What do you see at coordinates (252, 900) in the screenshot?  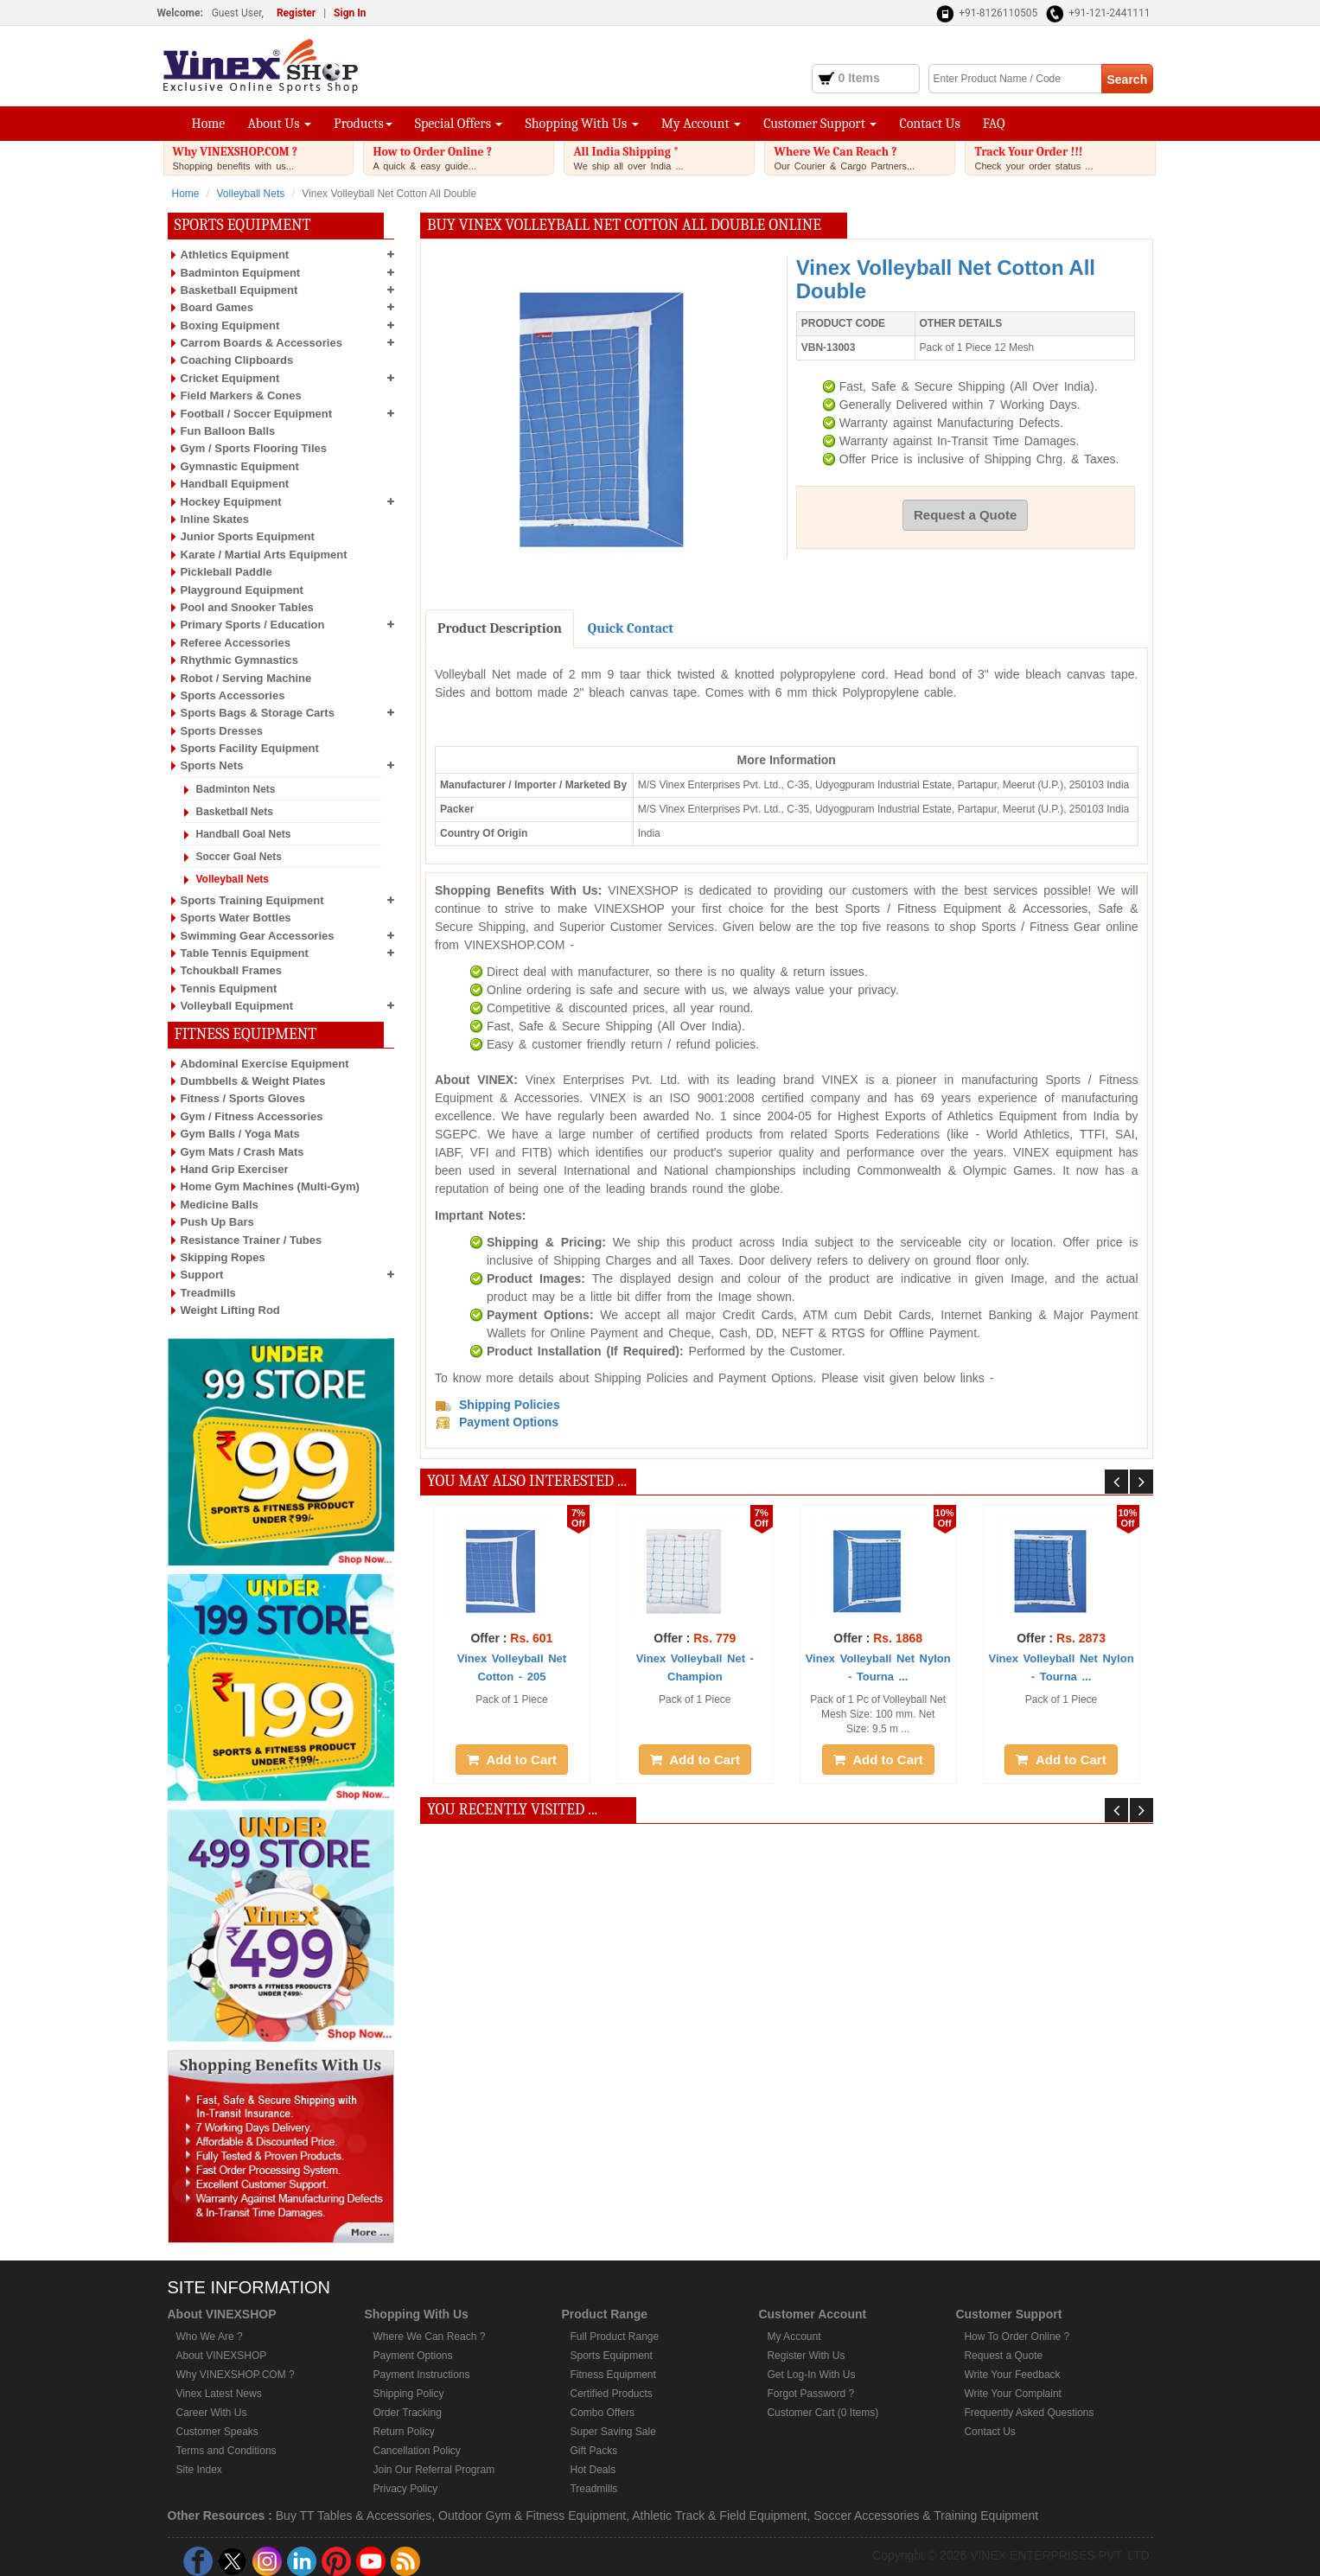 I see `Sports Training Equipment` at bounding box center [252, 900].